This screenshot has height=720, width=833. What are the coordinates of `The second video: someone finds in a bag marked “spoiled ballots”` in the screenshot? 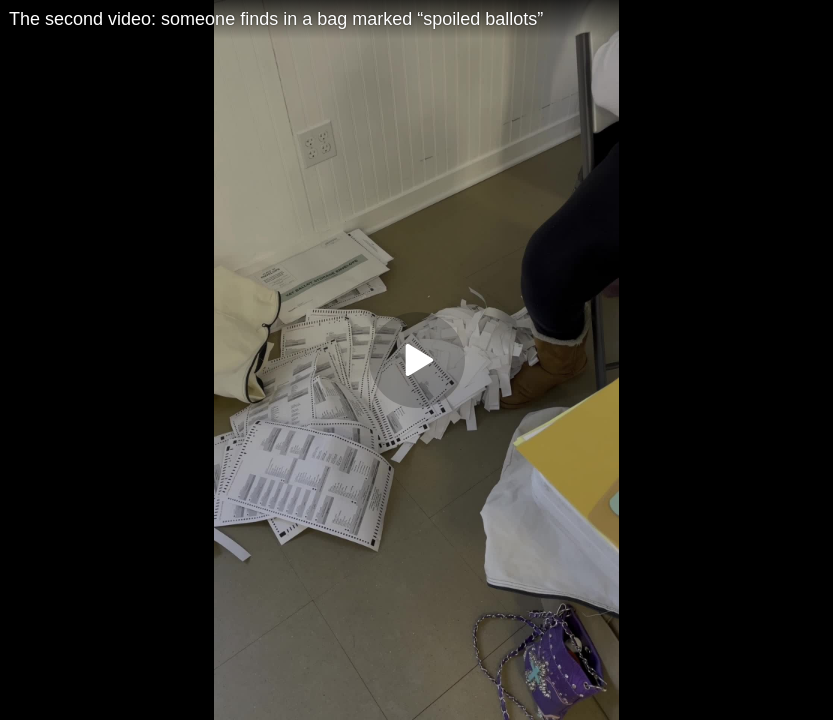 It's located at (276, 19).